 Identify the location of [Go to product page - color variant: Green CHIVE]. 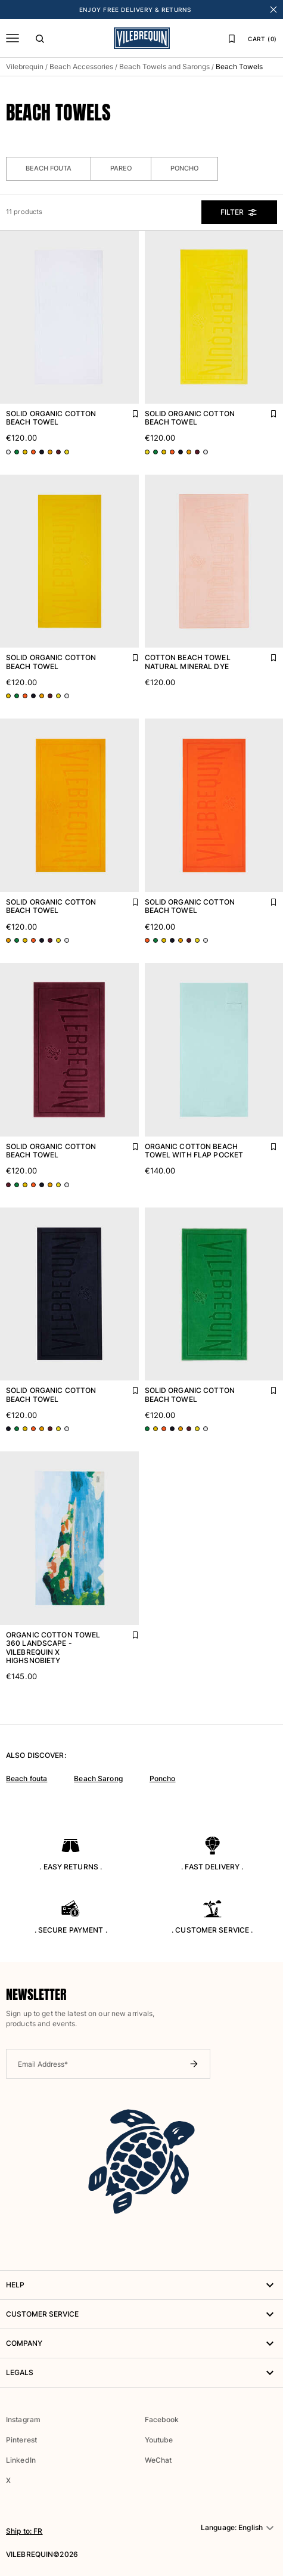
(16, 452).